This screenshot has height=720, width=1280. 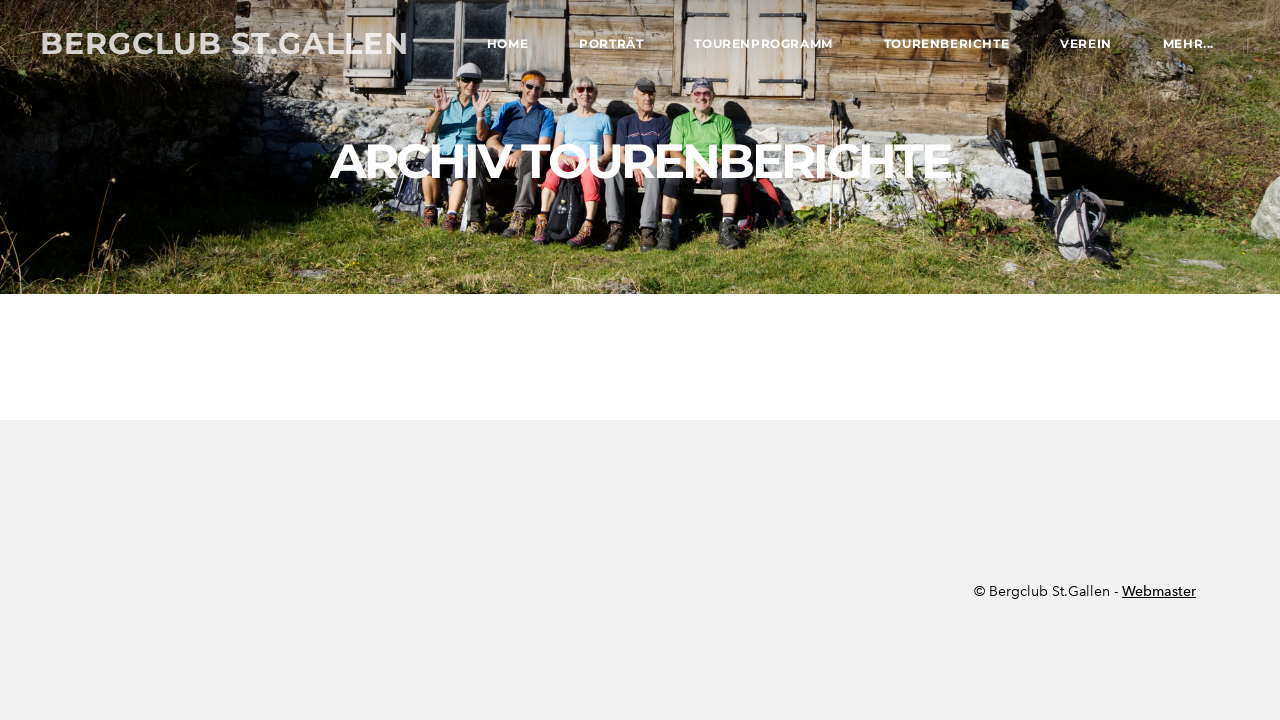 I want to click on Tourenprogramm, so click(x=763, y=43).